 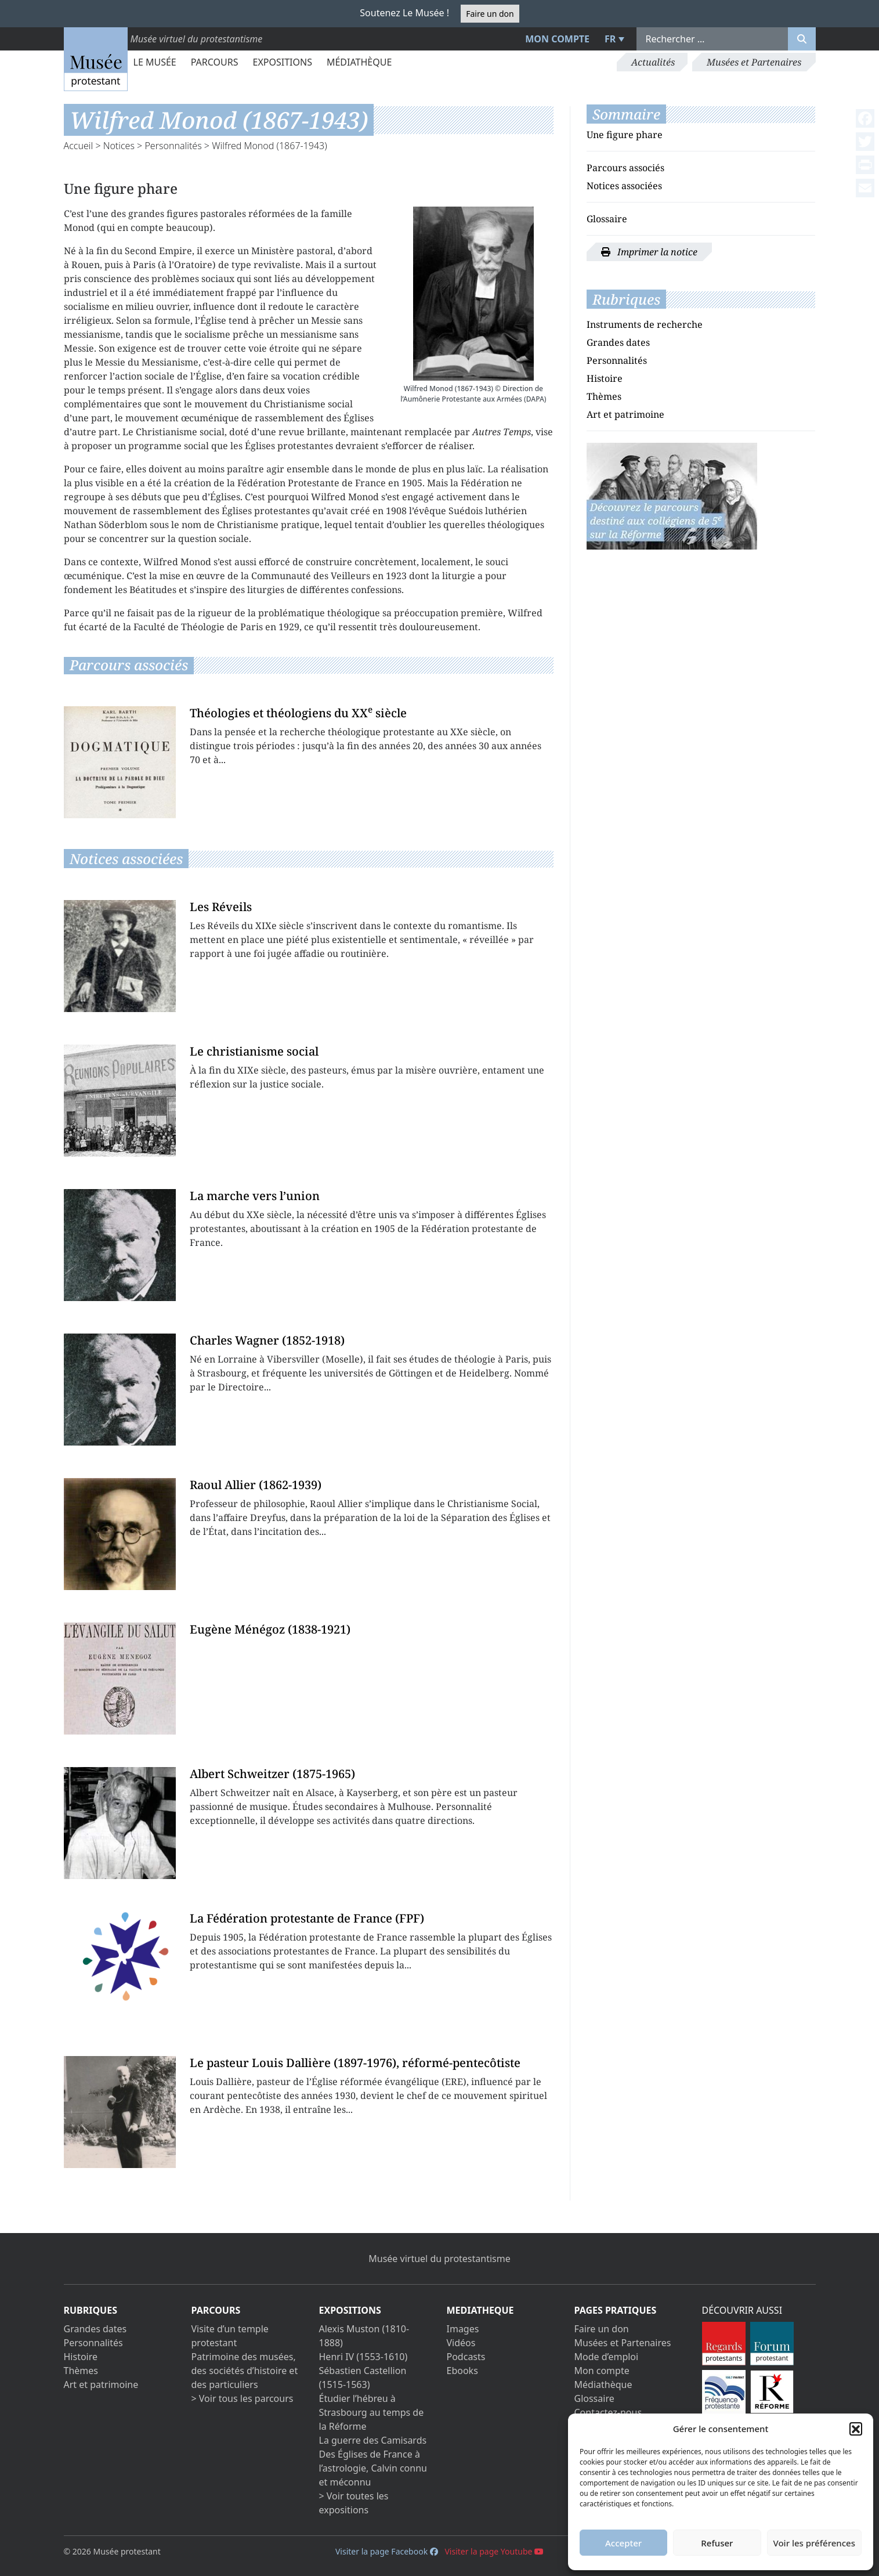 I want to click on Art et patrimoine, so click(x=625, y=414).